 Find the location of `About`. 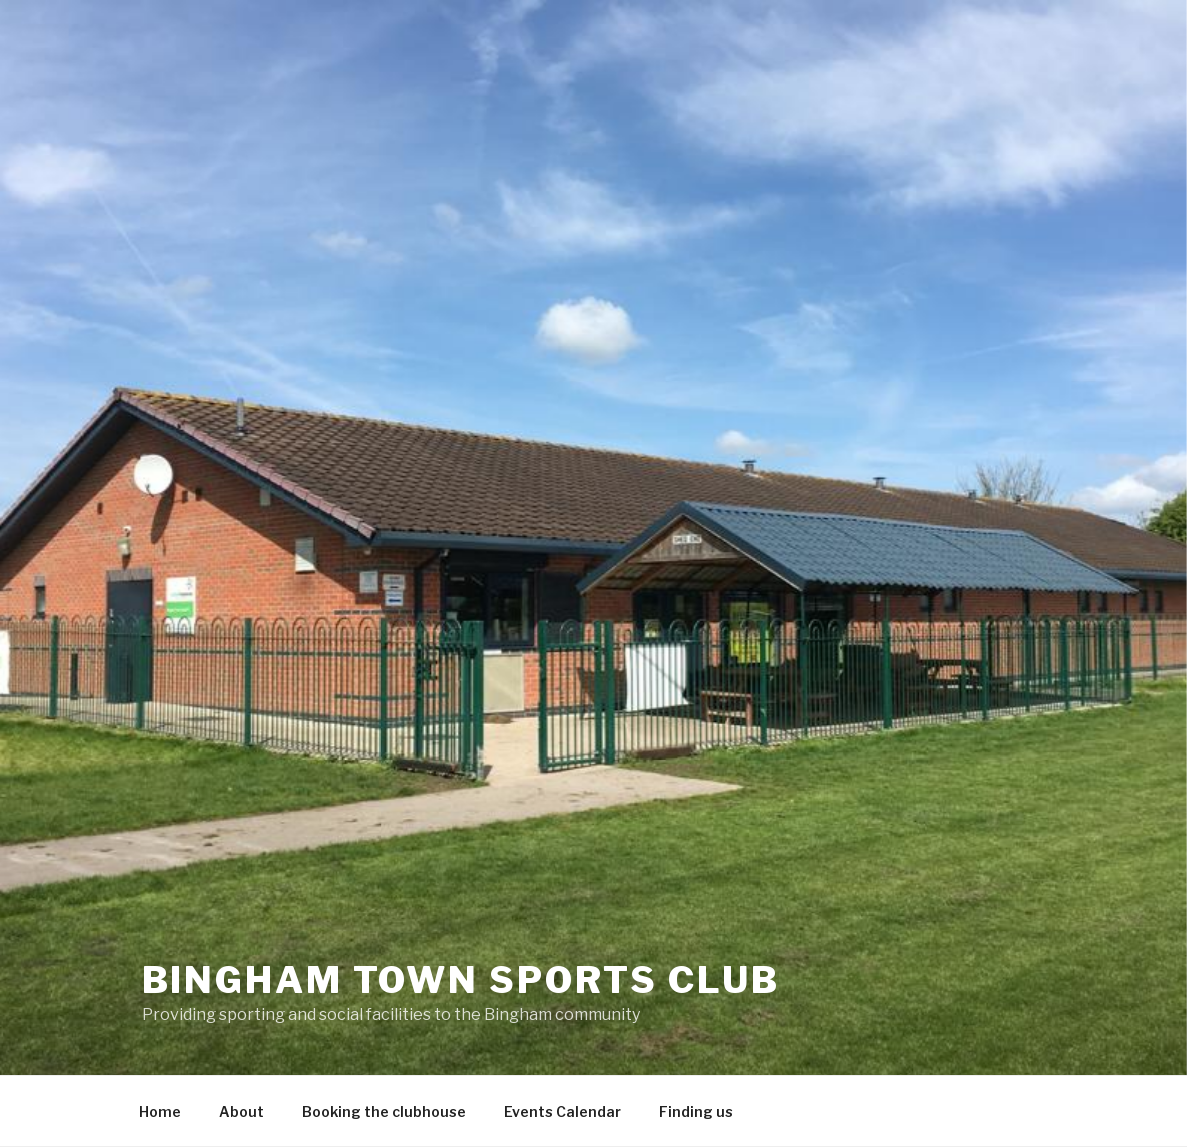

About is located at coordinates (241, 1111).